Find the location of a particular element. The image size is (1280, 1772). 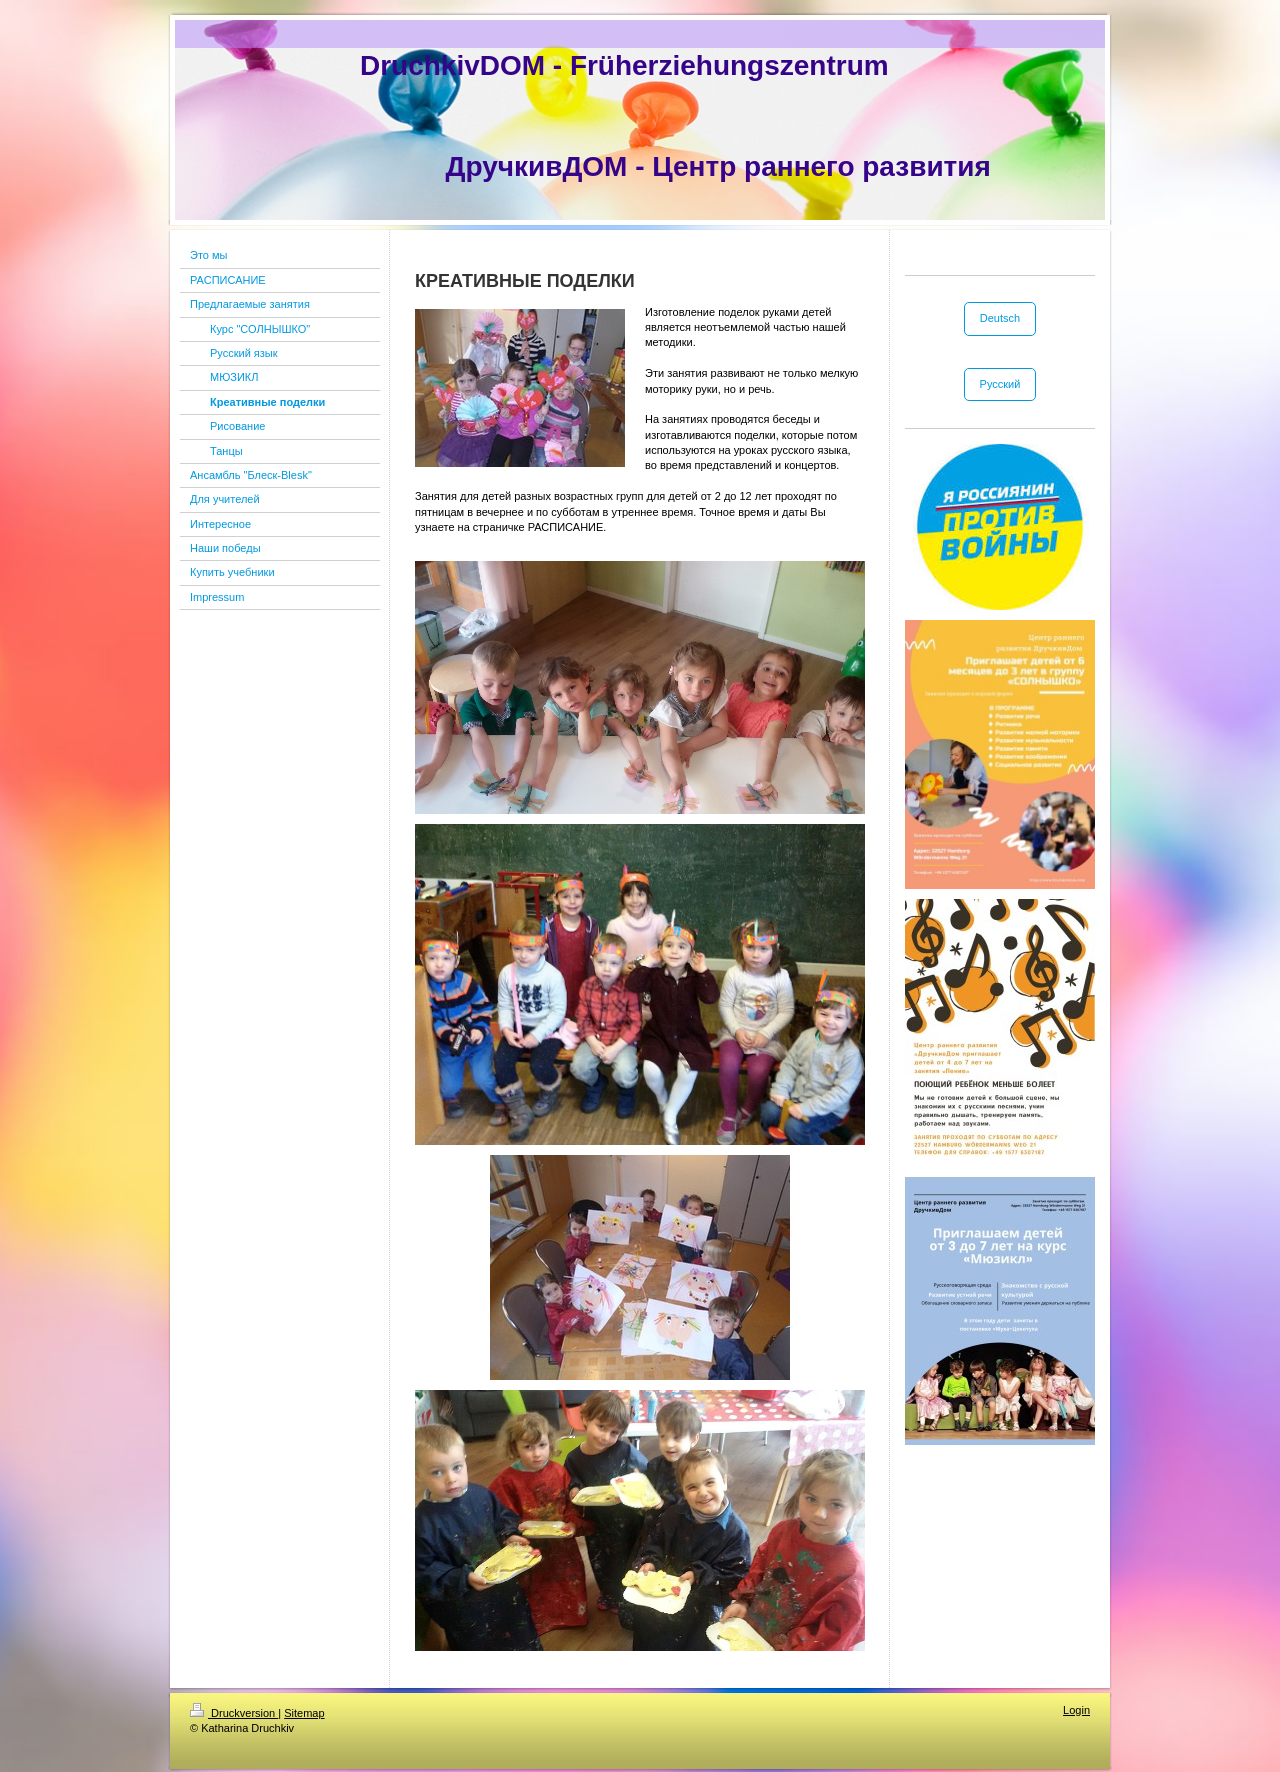

Русский is located at coordinates (1000, 384).